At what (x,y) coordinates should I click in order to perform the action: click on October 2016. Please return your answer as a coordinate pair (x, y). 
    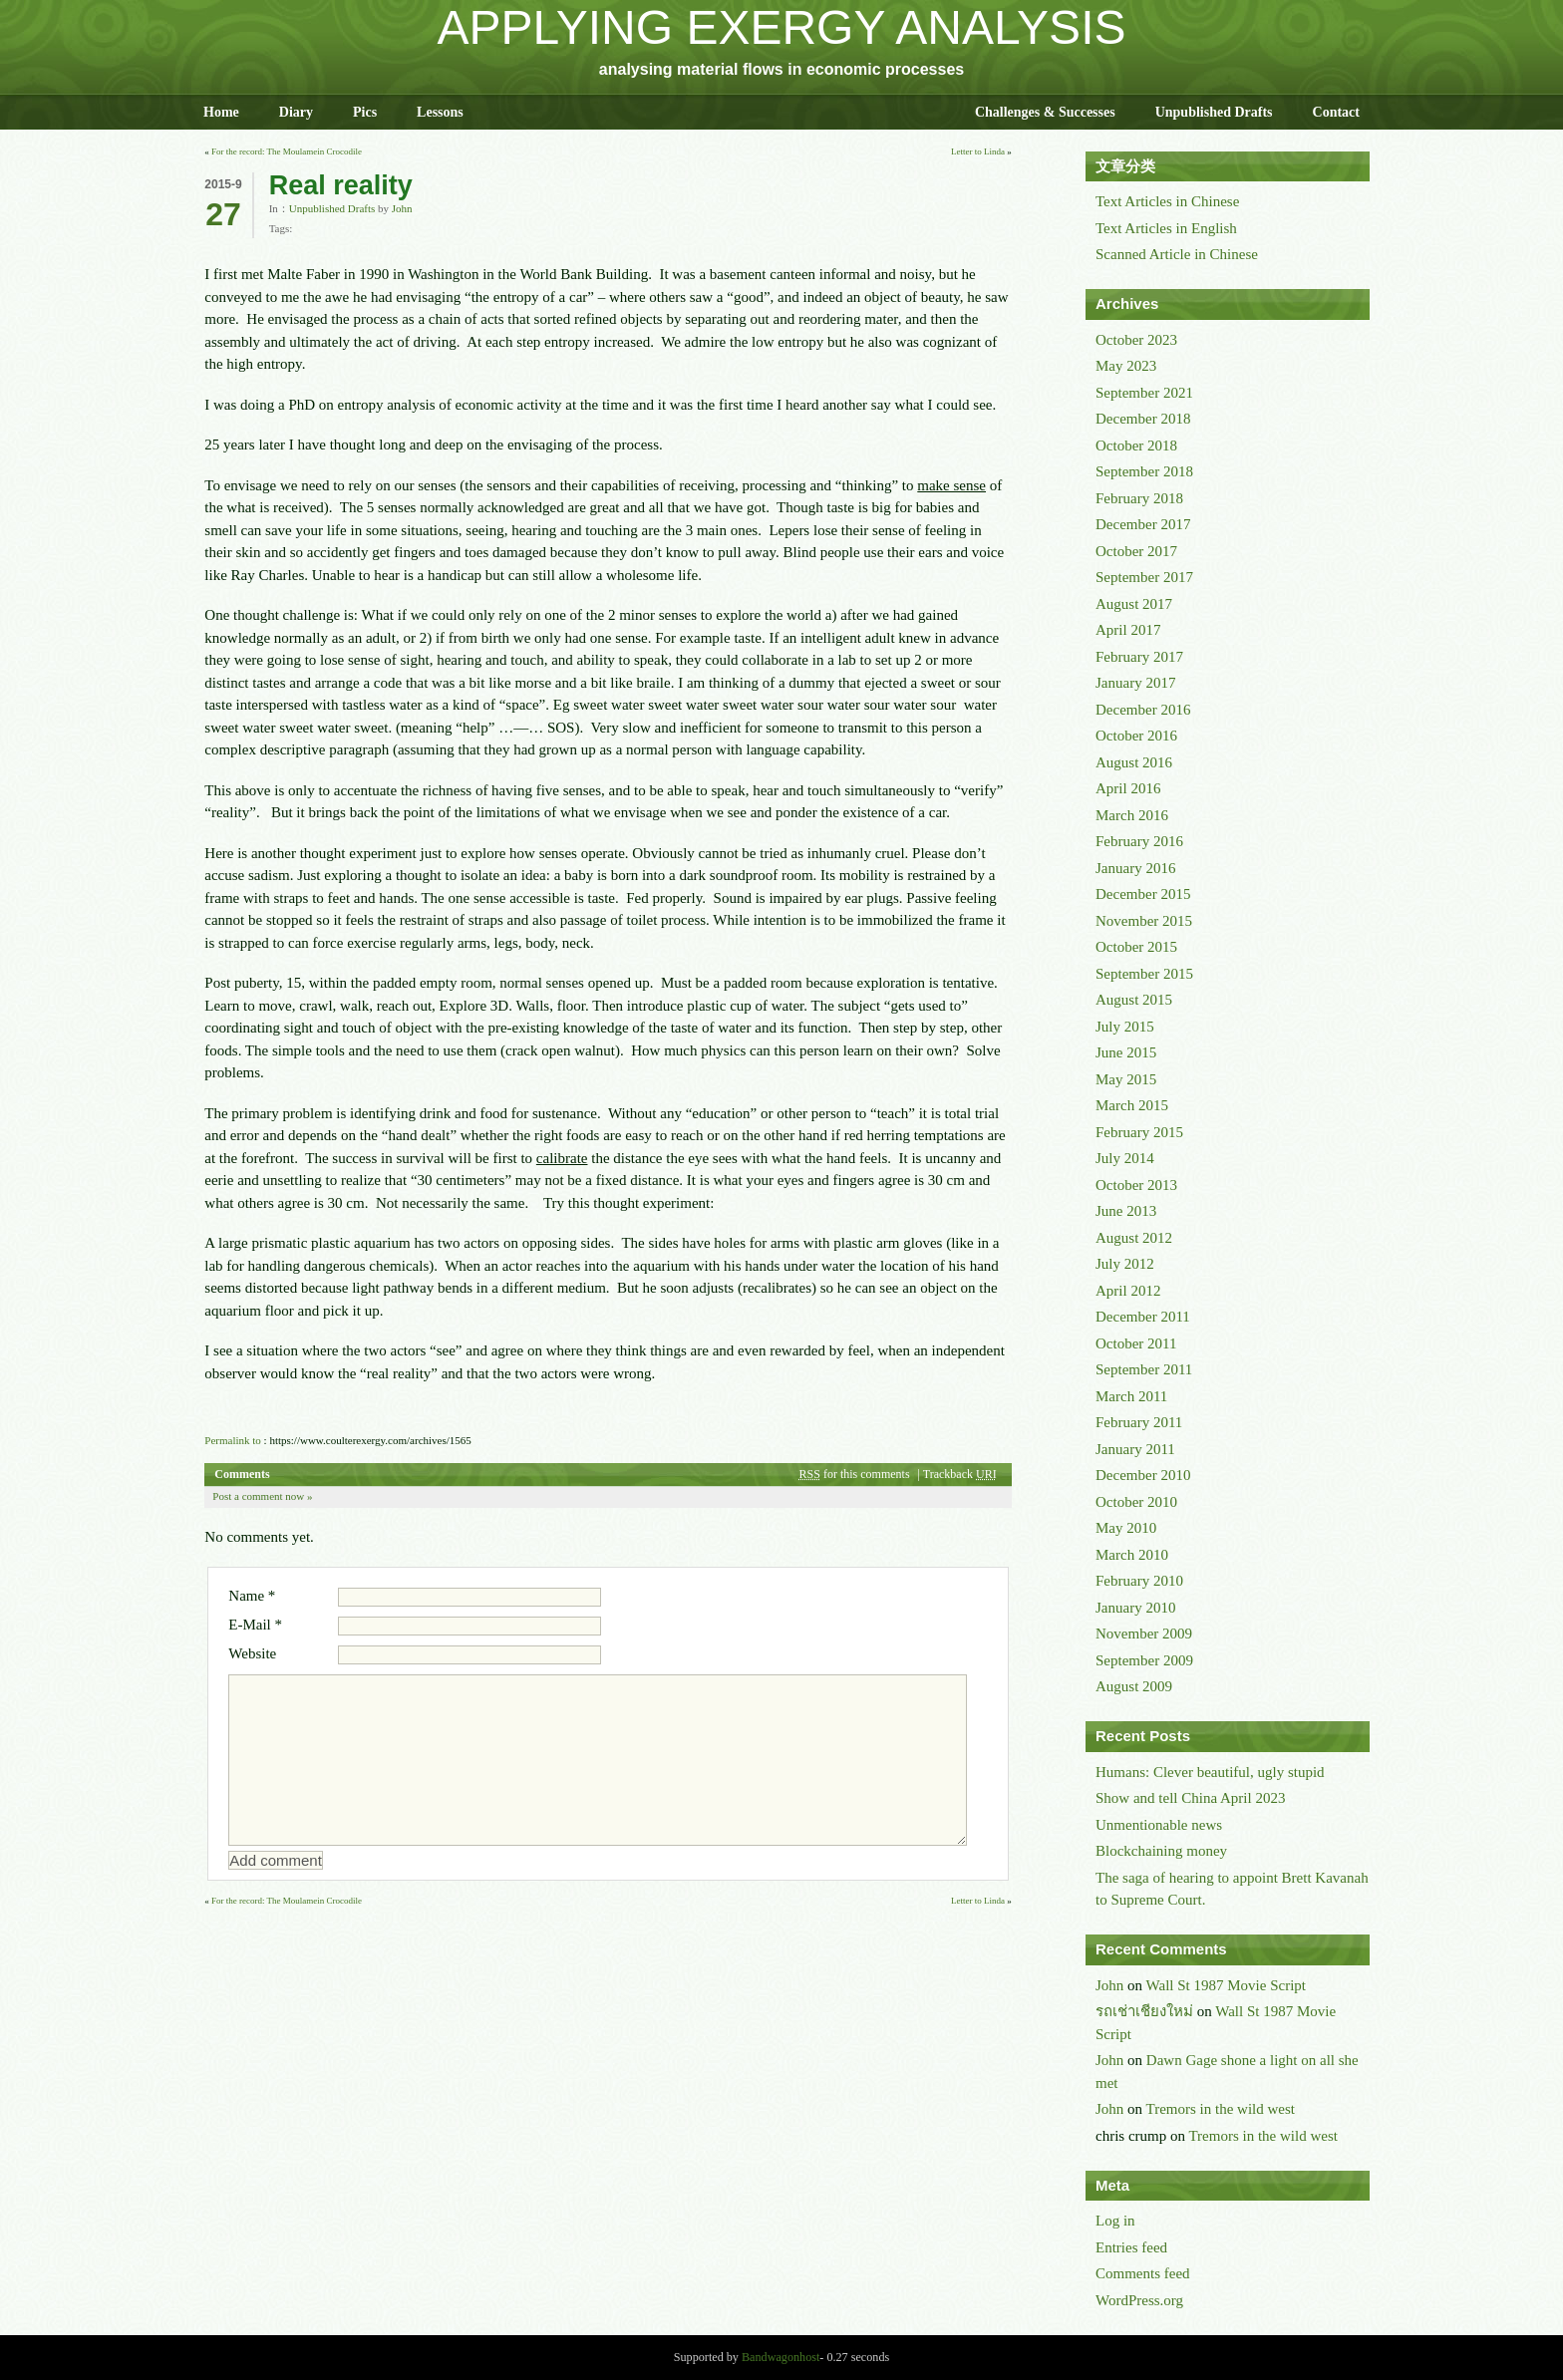
    Looking at the image, I should click on (1136, 736).